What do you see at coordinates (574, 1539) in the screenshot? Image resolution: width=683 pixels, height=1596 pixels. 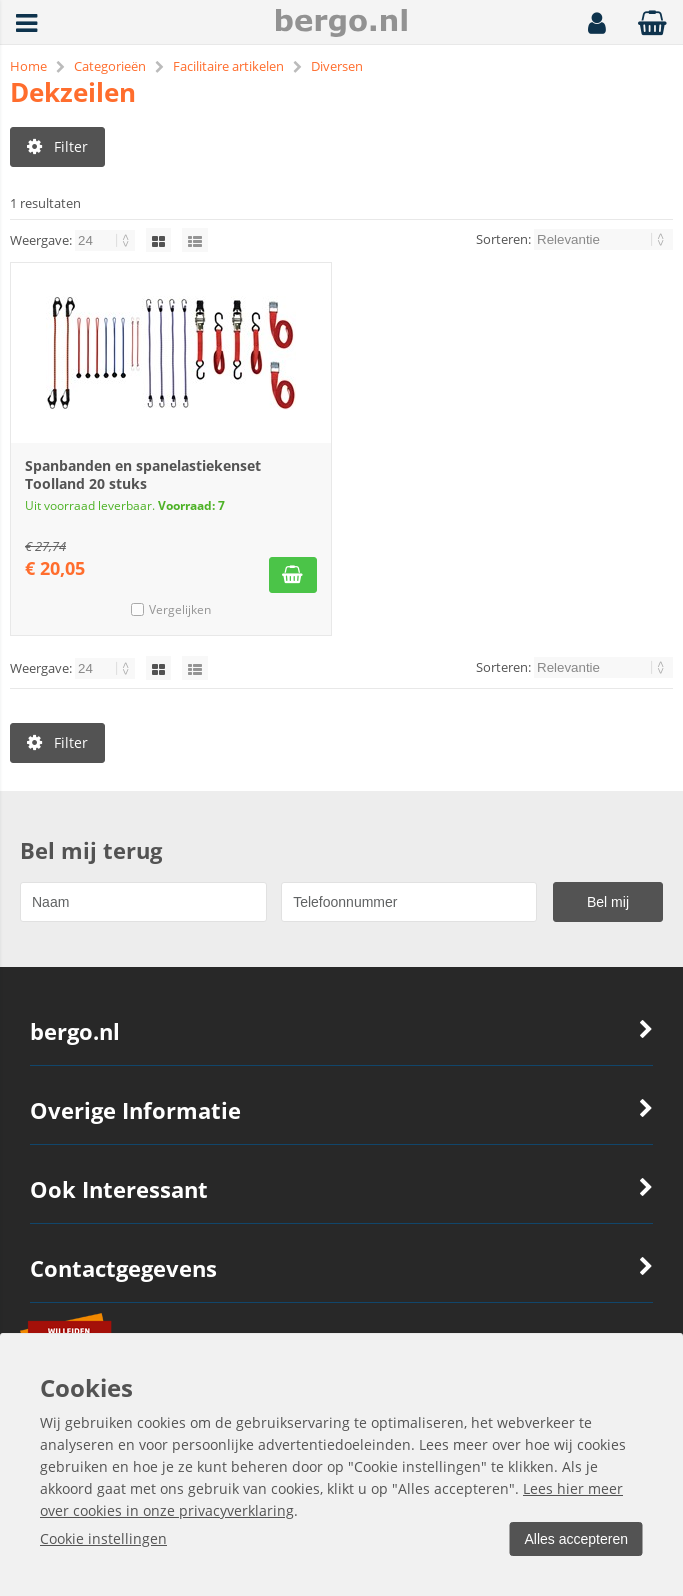 I see `Alles accepteren` at bounding box center [574, 1539].